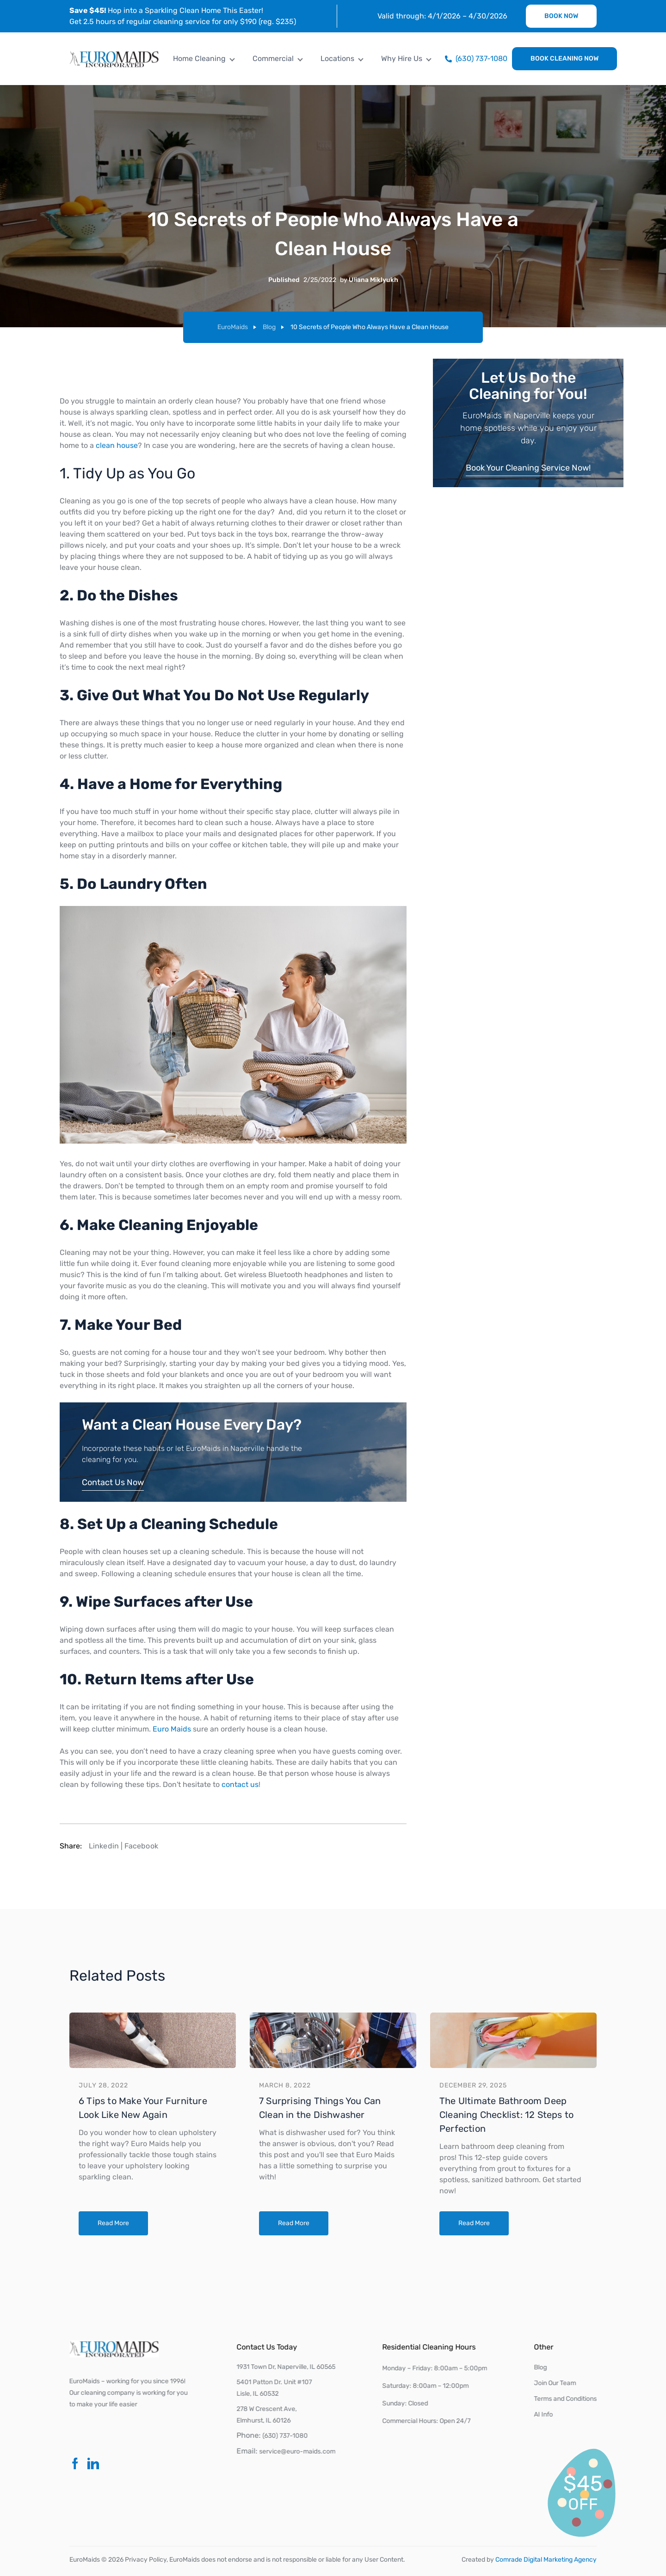 This screenshot has height=2576, width=666. Describe the element at coordinates (232, 327) in the screenshot. I see `EuroMaids` at that location.